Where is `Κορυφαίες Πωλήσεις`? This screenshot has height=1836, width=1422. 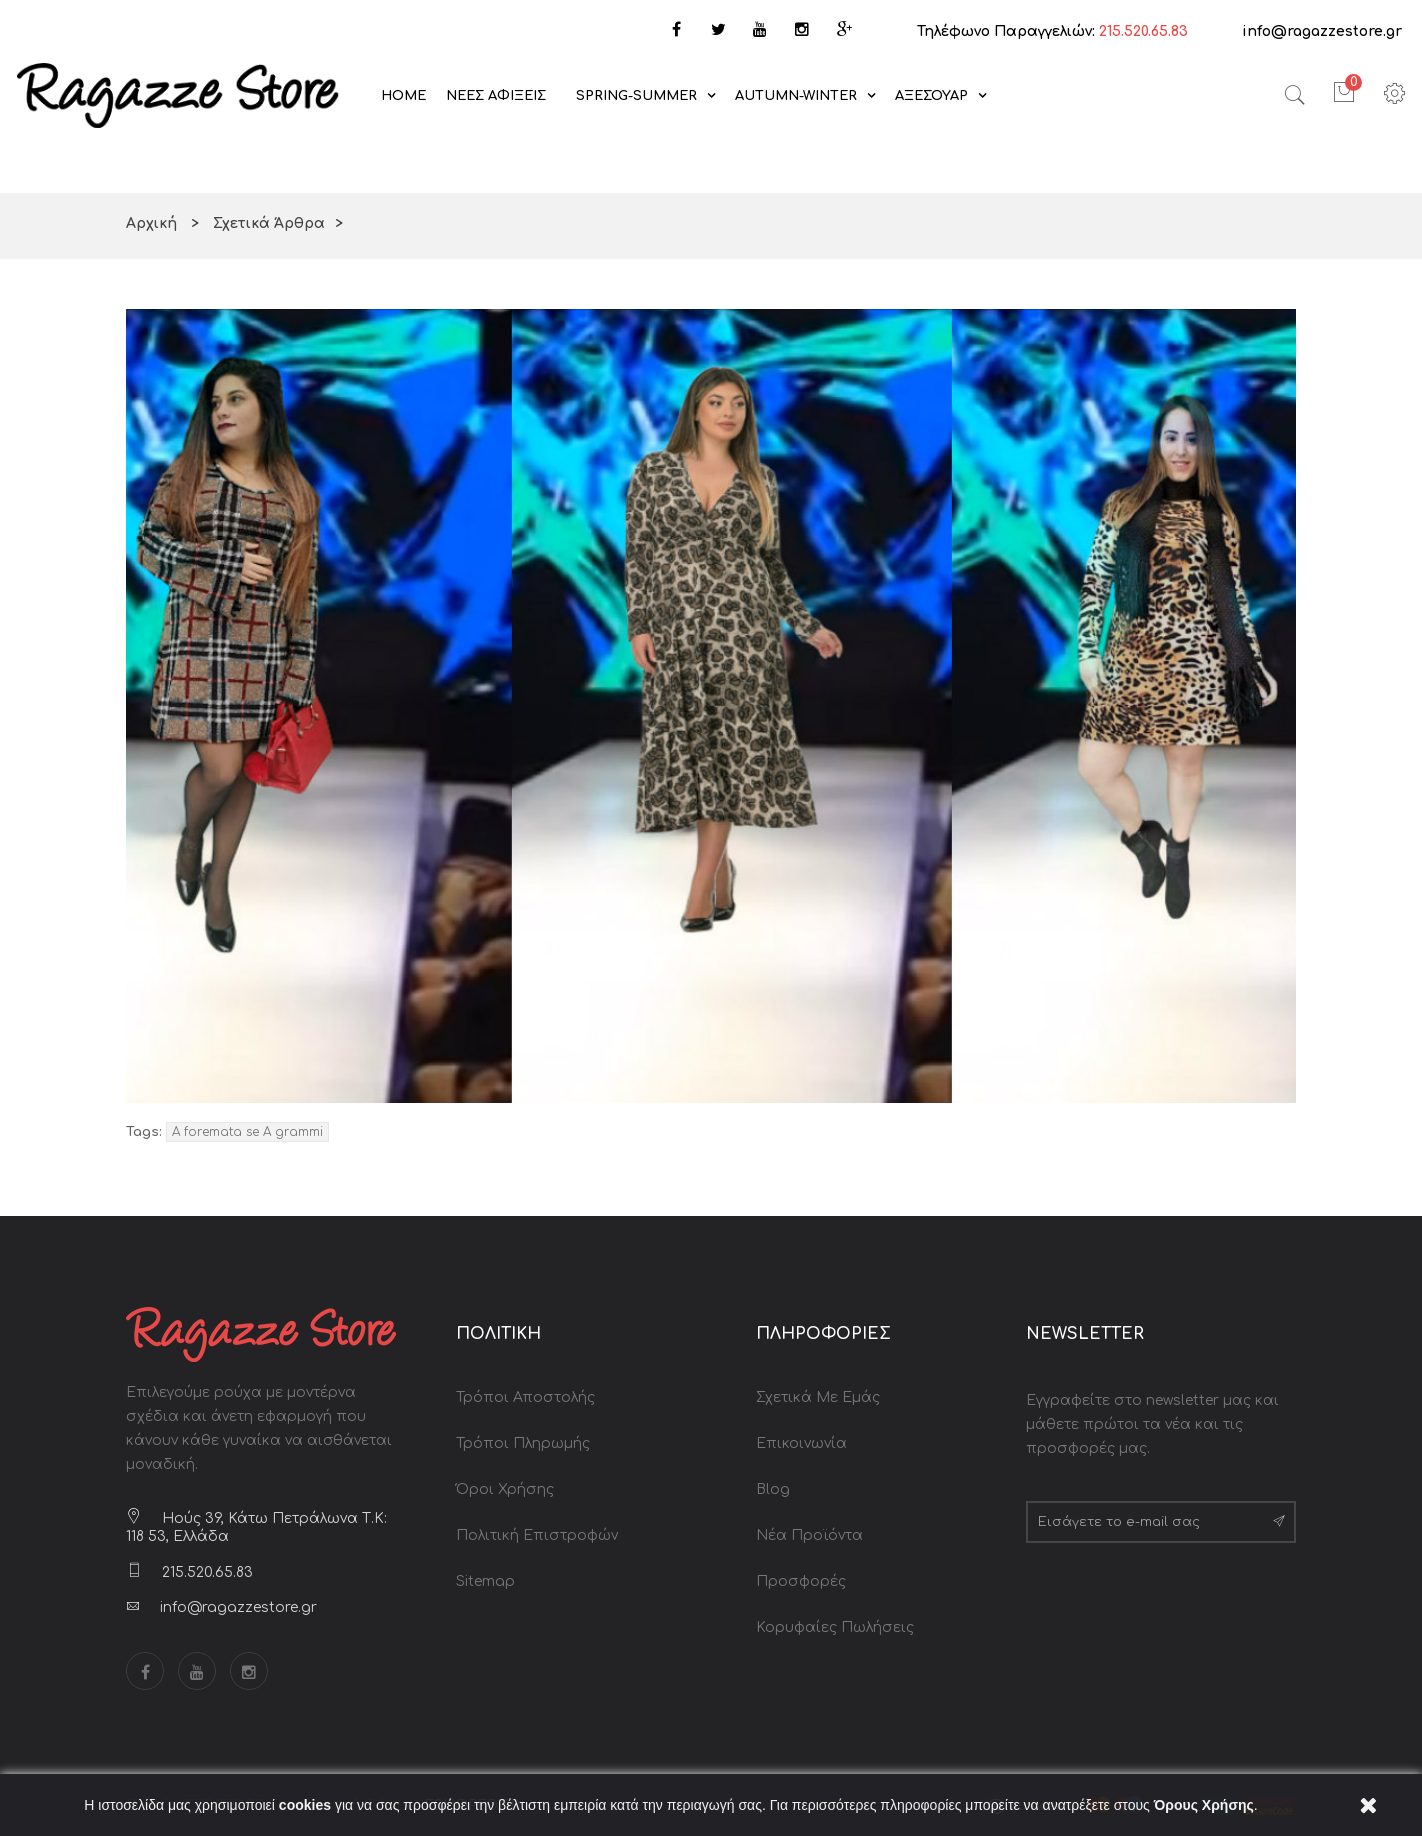
Κορυφαίες Πωλήσεις is located at coordinates (835, 1627).